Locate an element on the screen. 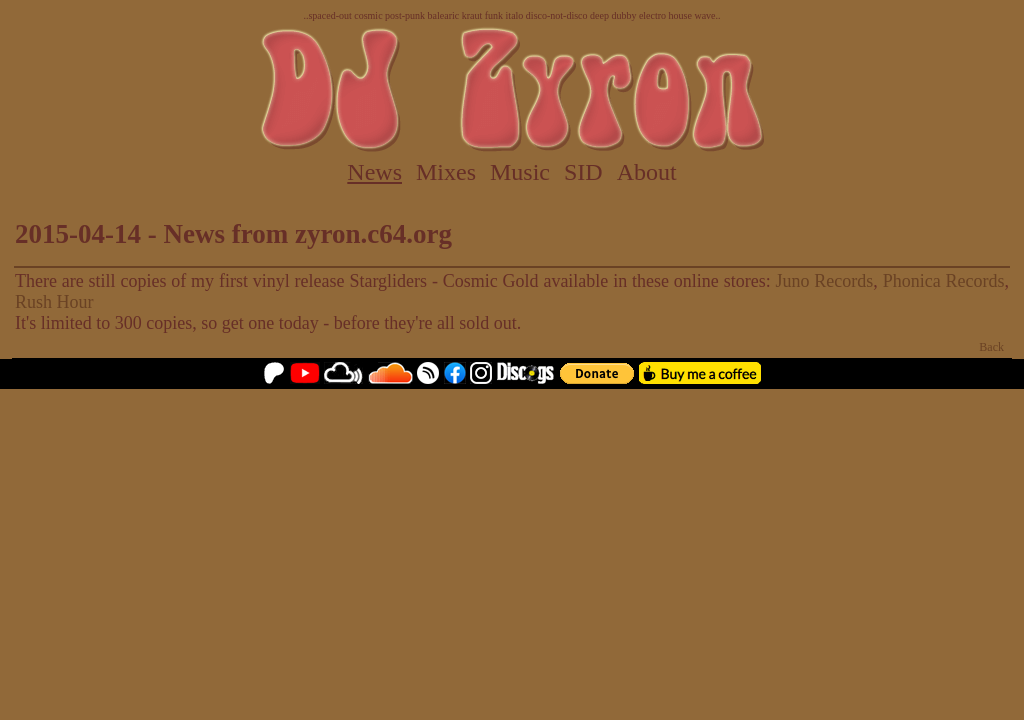  Juno Records is located at coordinates (825, 281).